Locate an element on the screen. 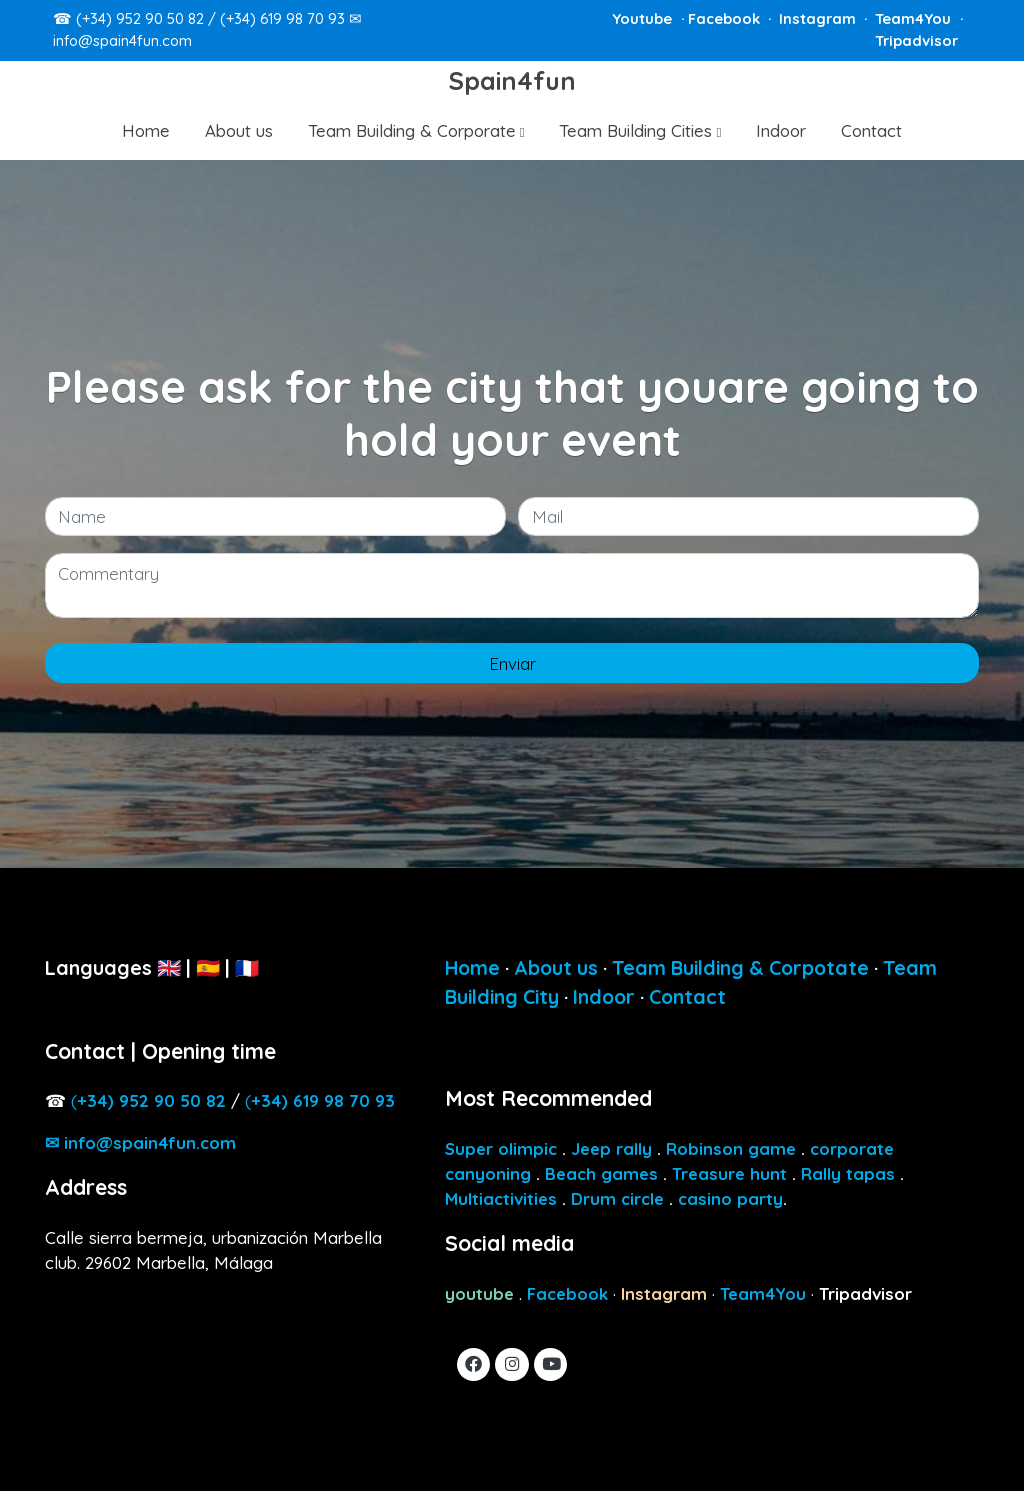 The width and height of the screenshot is (1024, 1491). Rally tapas is located at coordinates (848, 1173).